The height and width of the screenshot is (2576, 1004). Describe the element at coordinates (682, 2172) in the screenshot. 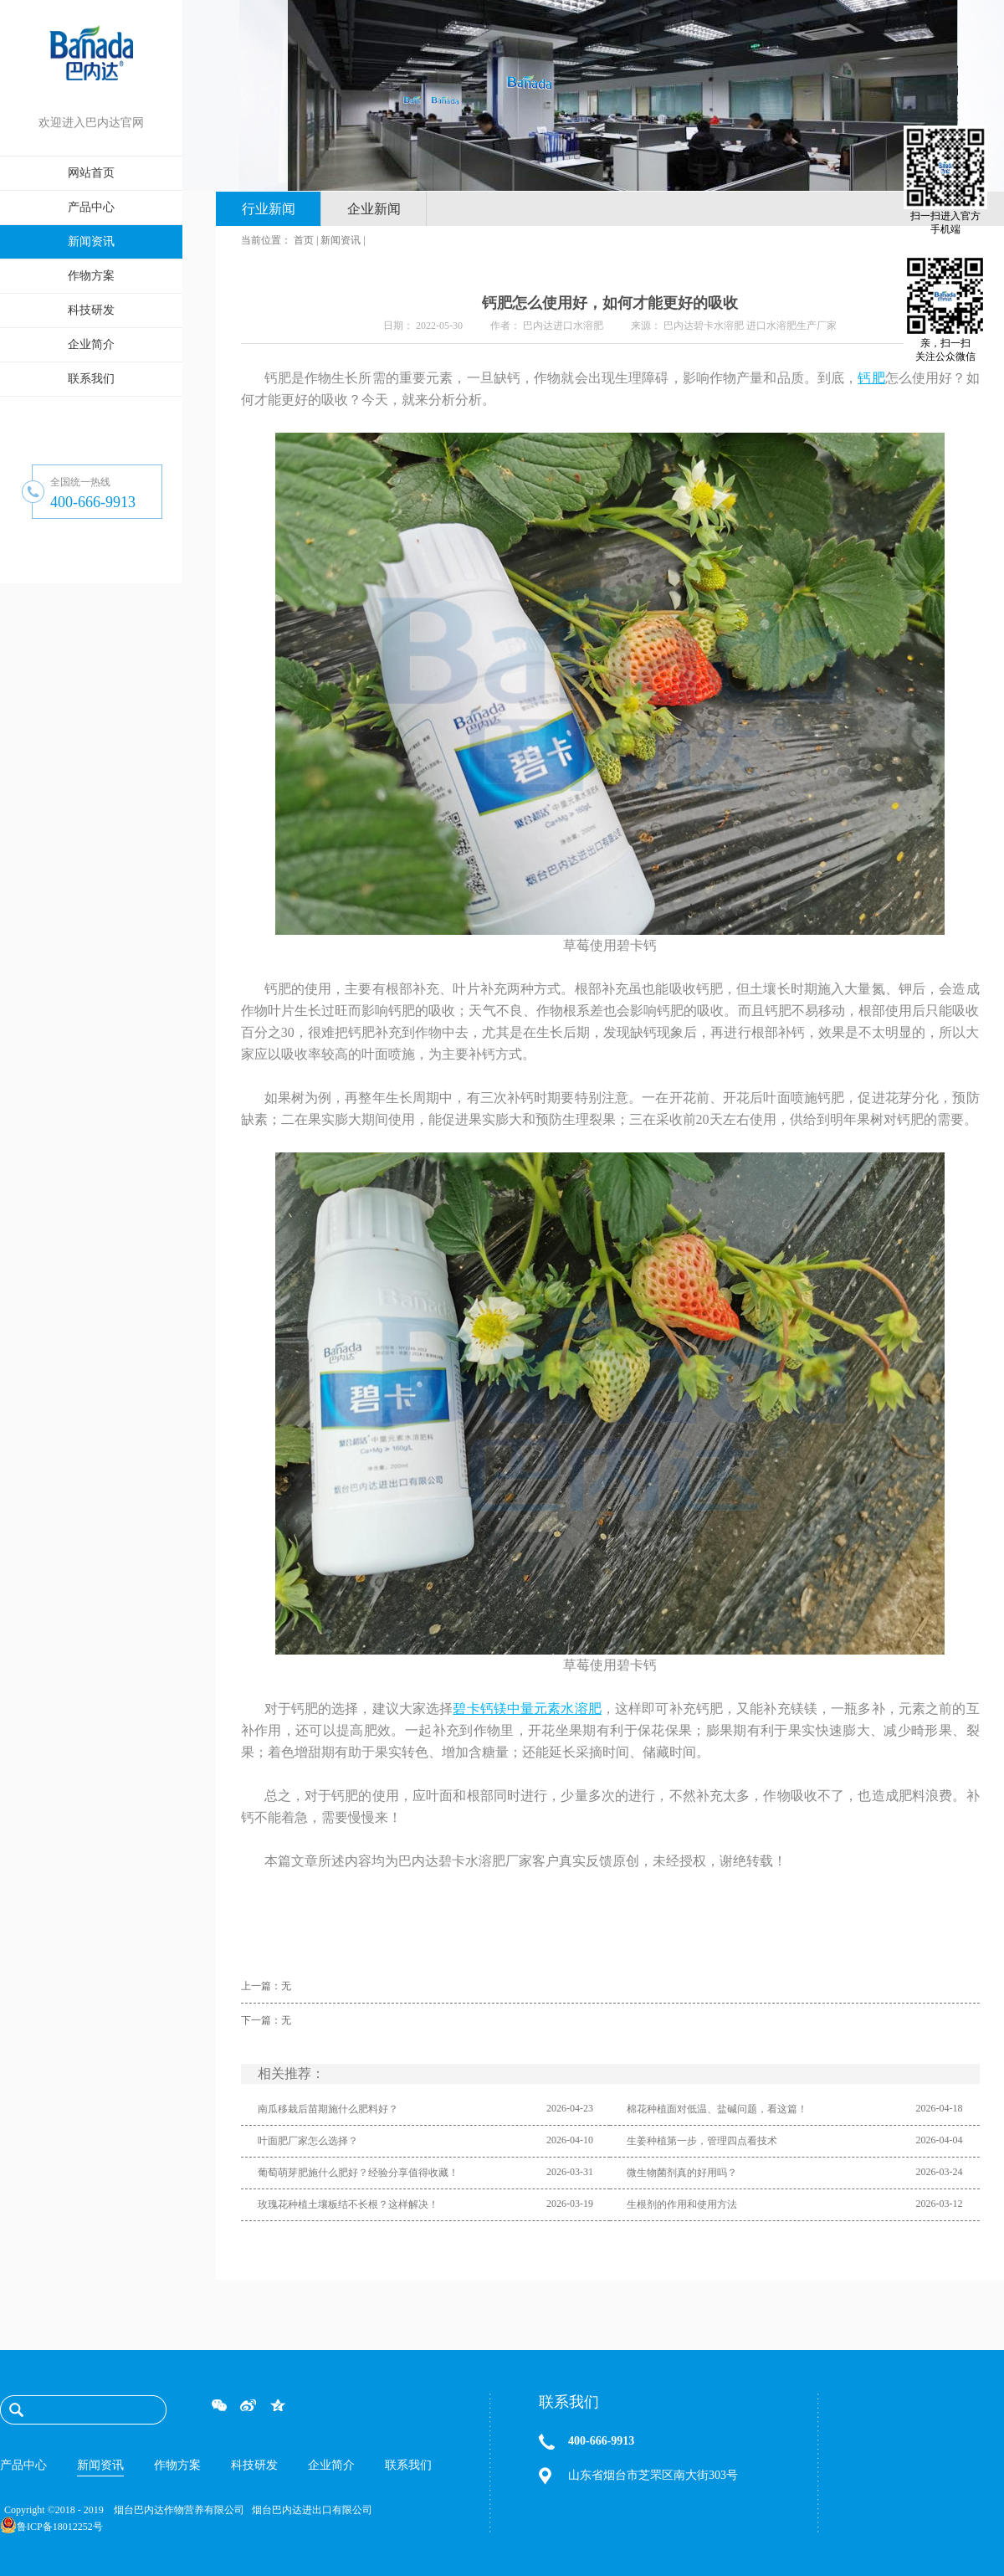

I see `微生物菌剂真的好用吗？` at that location.